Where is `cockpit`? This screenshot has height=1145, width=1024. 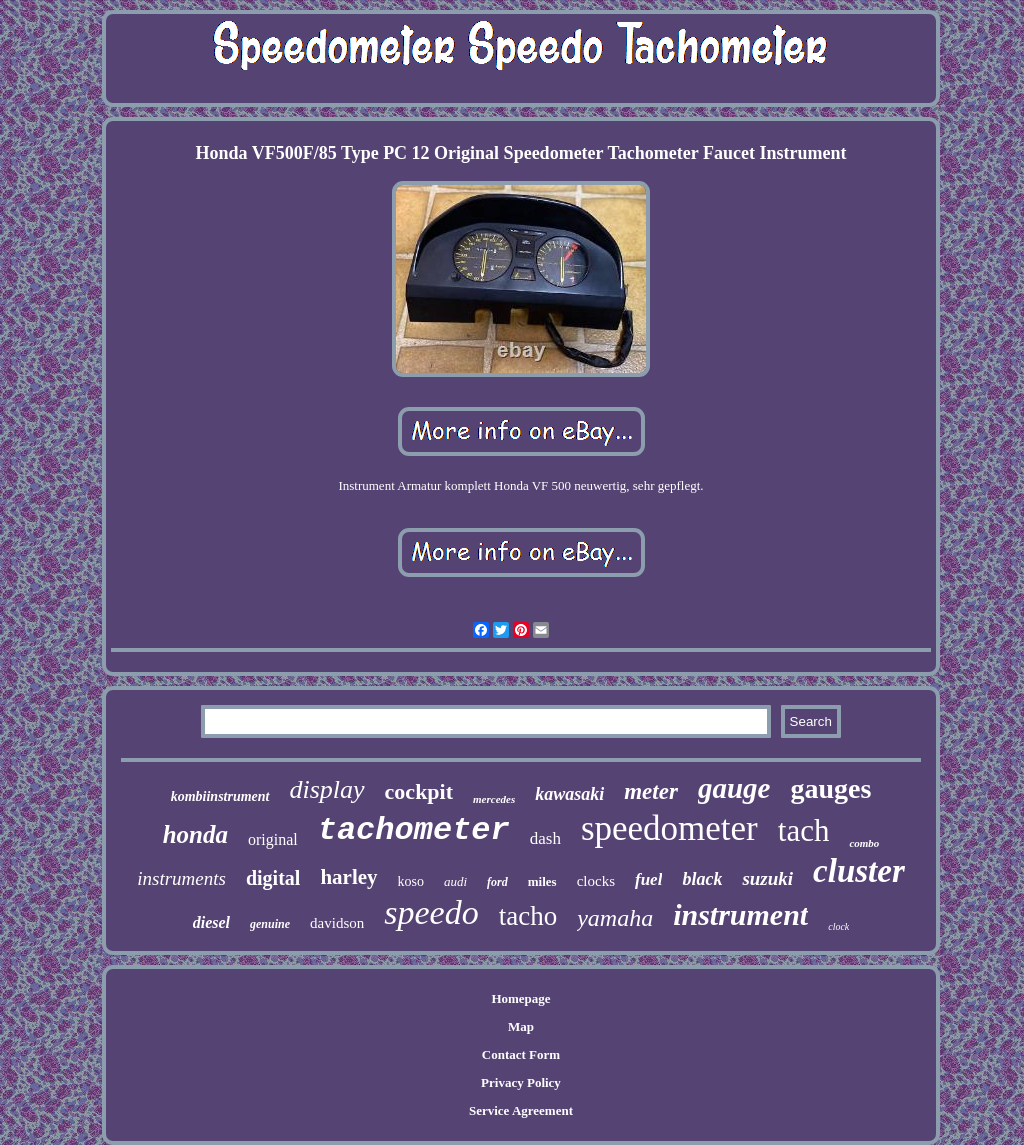 cockpit is located at coordinates (419, 791).